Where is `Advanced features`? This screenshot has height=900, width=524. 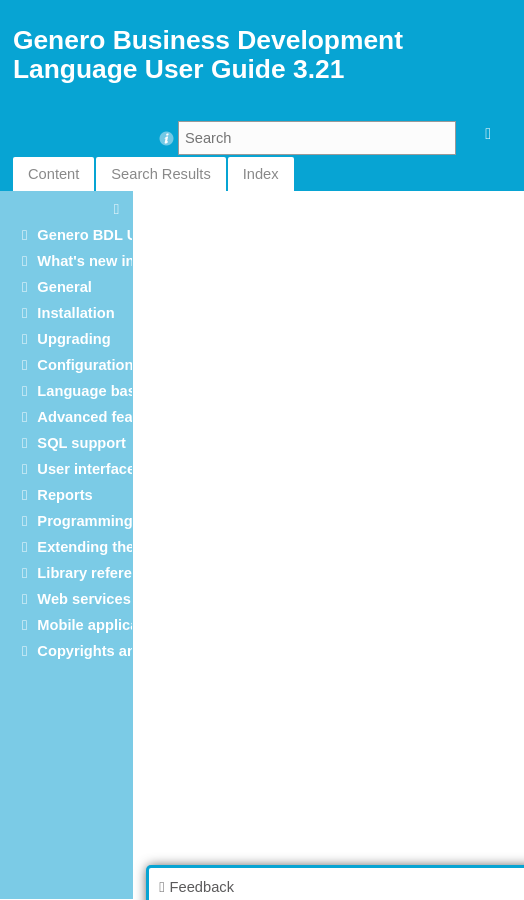 Advanced features is located at coordinates (102, 417).